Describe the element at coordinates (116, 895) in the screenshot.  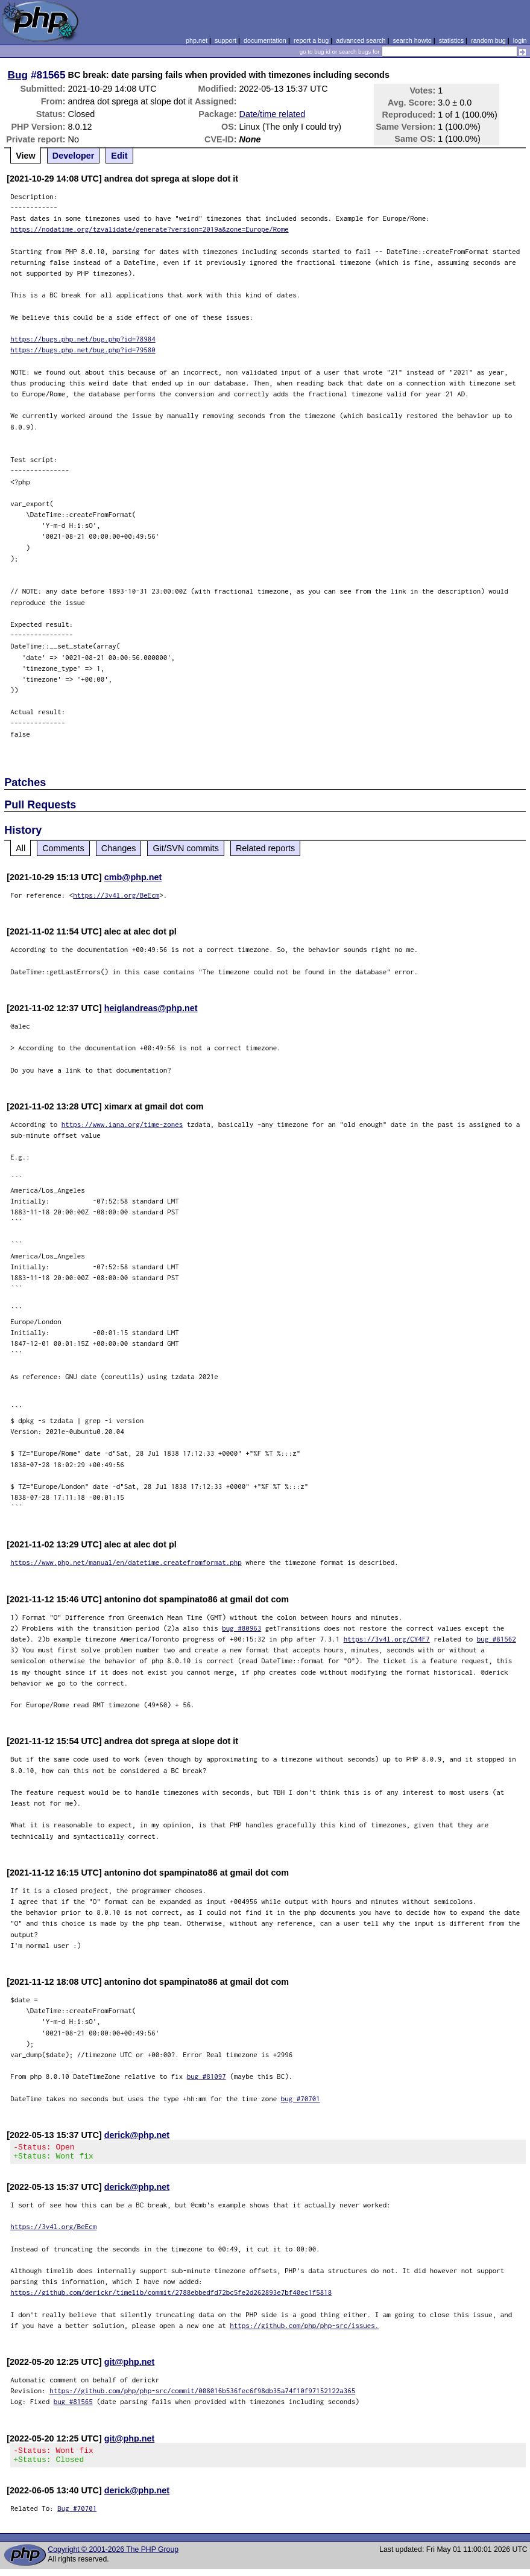
I see `https://3v4l.org/BeEcm` at that location.